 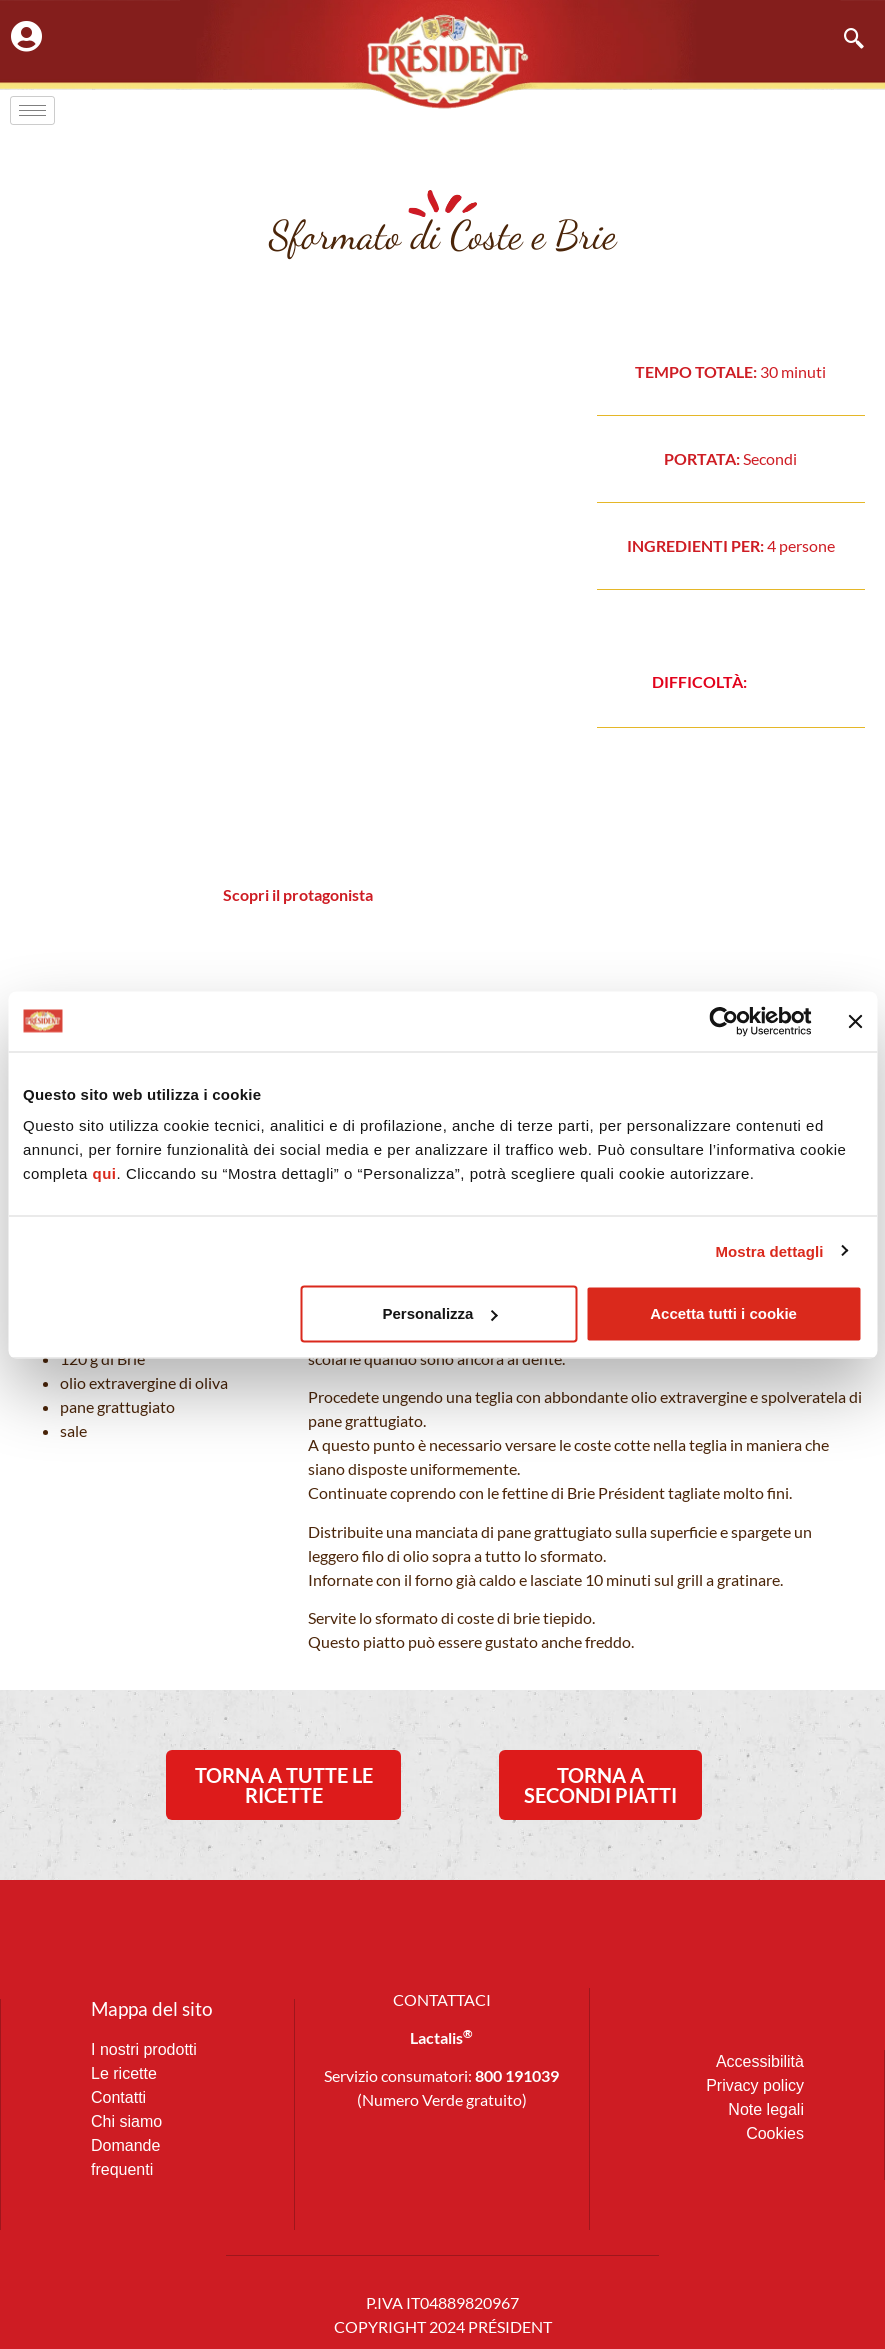 What do you see at coordinates (723, 1021) in the screenshot?
I see `[Usercentrics Cookiebot - opens in a new window]` at bounding box center [723, 1021].